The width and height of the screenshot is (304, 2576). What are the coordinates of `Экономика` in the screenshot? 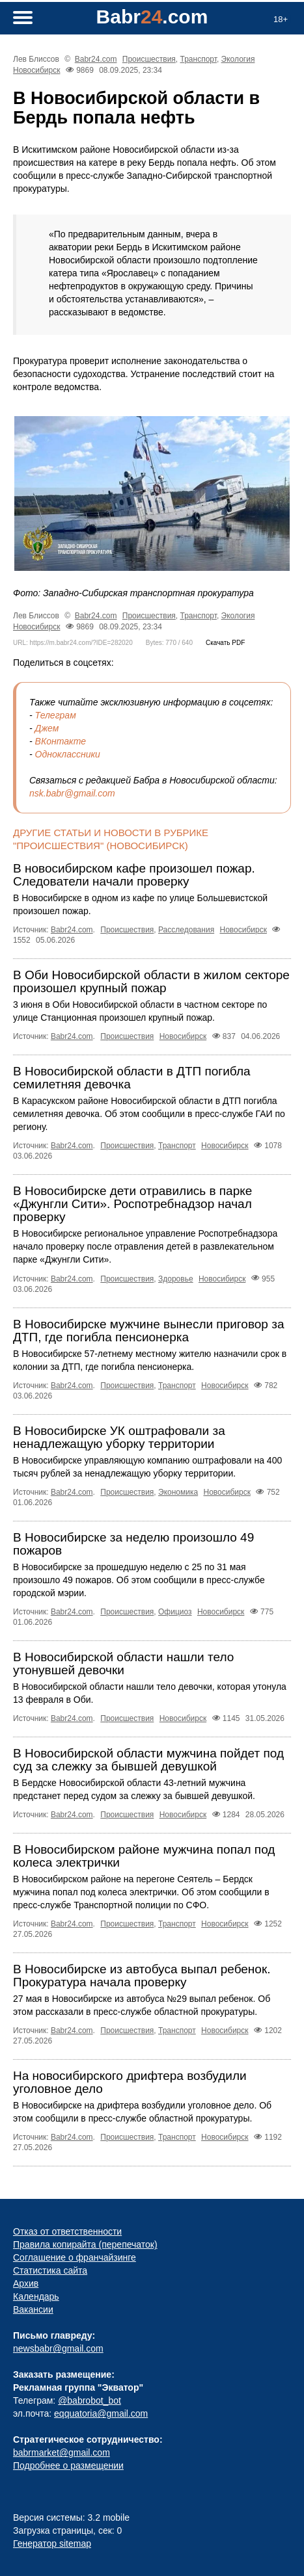 It's located at (178, 1492).